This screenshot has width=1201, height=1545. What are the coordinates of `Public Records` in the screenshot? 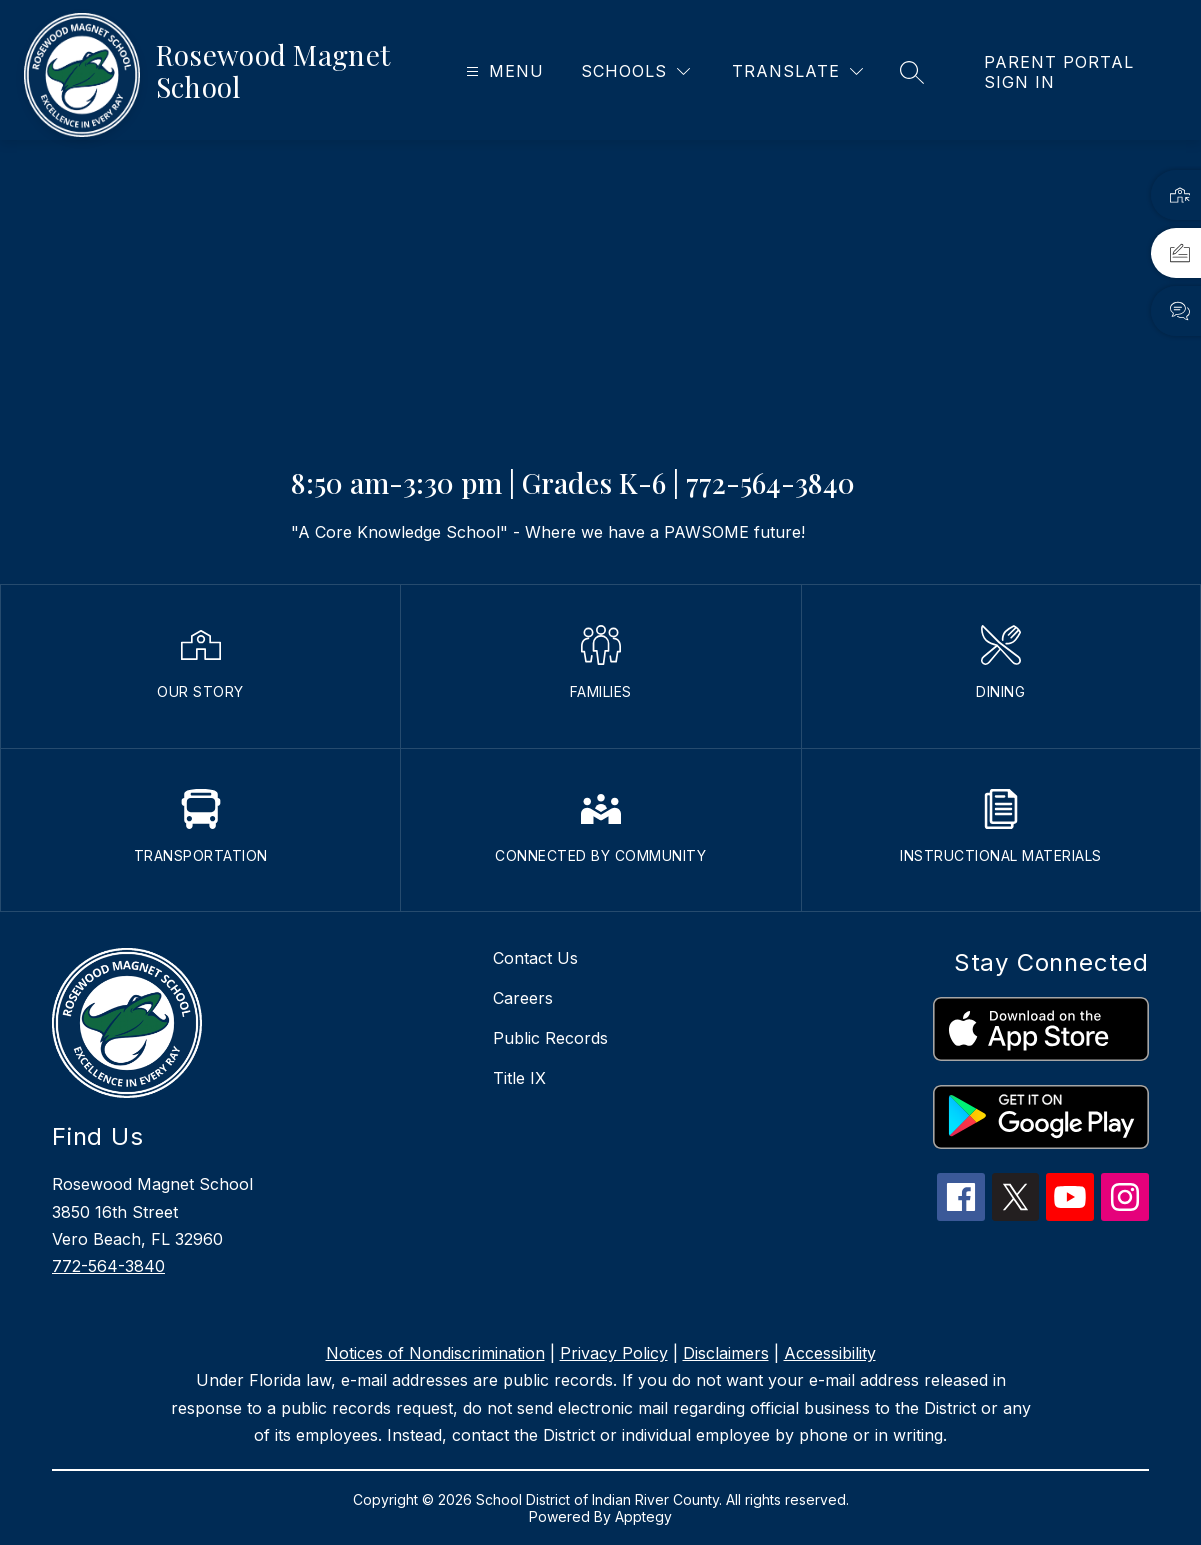 It's located at (550, 1038).